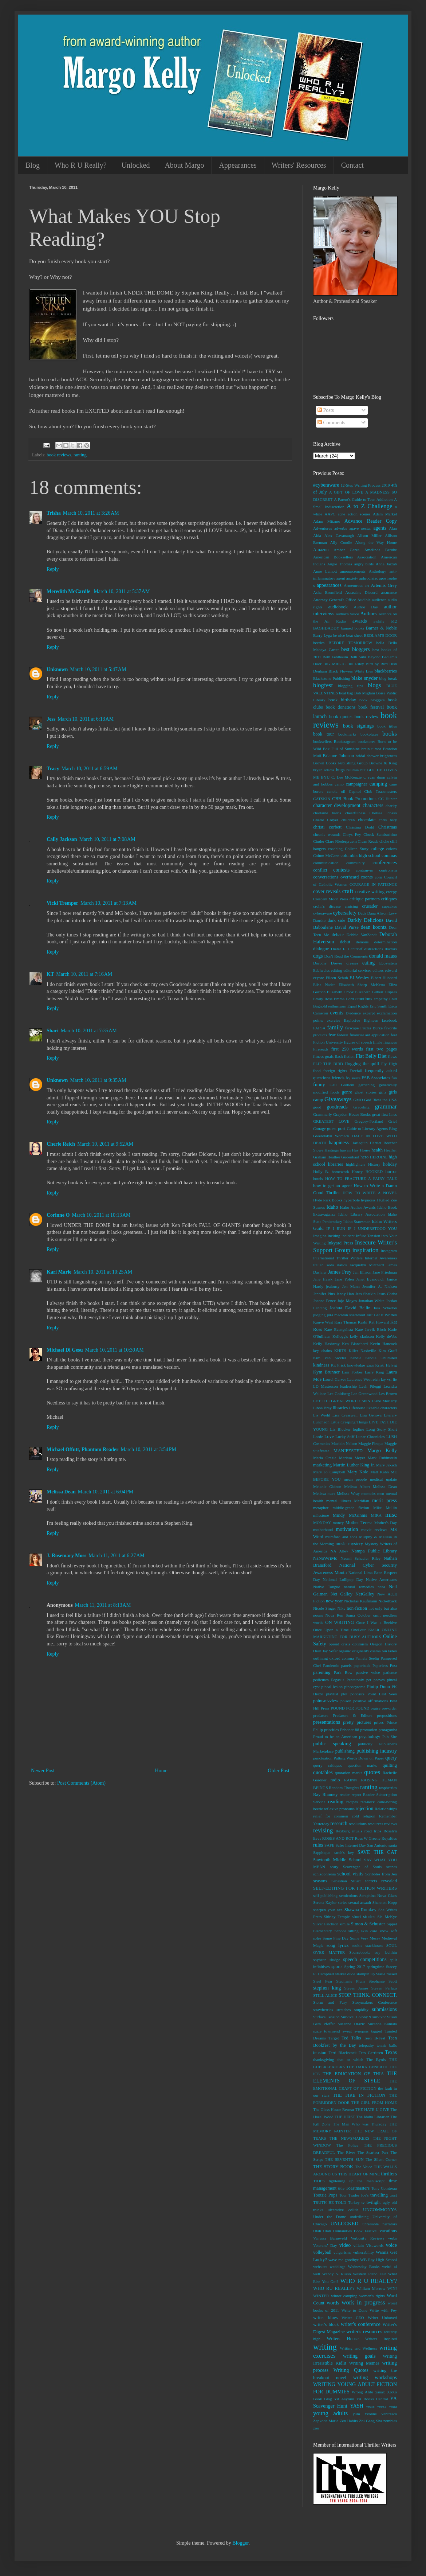 The height and width of the screenshot is (2576, 426). Describe the element at coordinates (357, 1171) in the screenshot. I see `Honey` at that location.